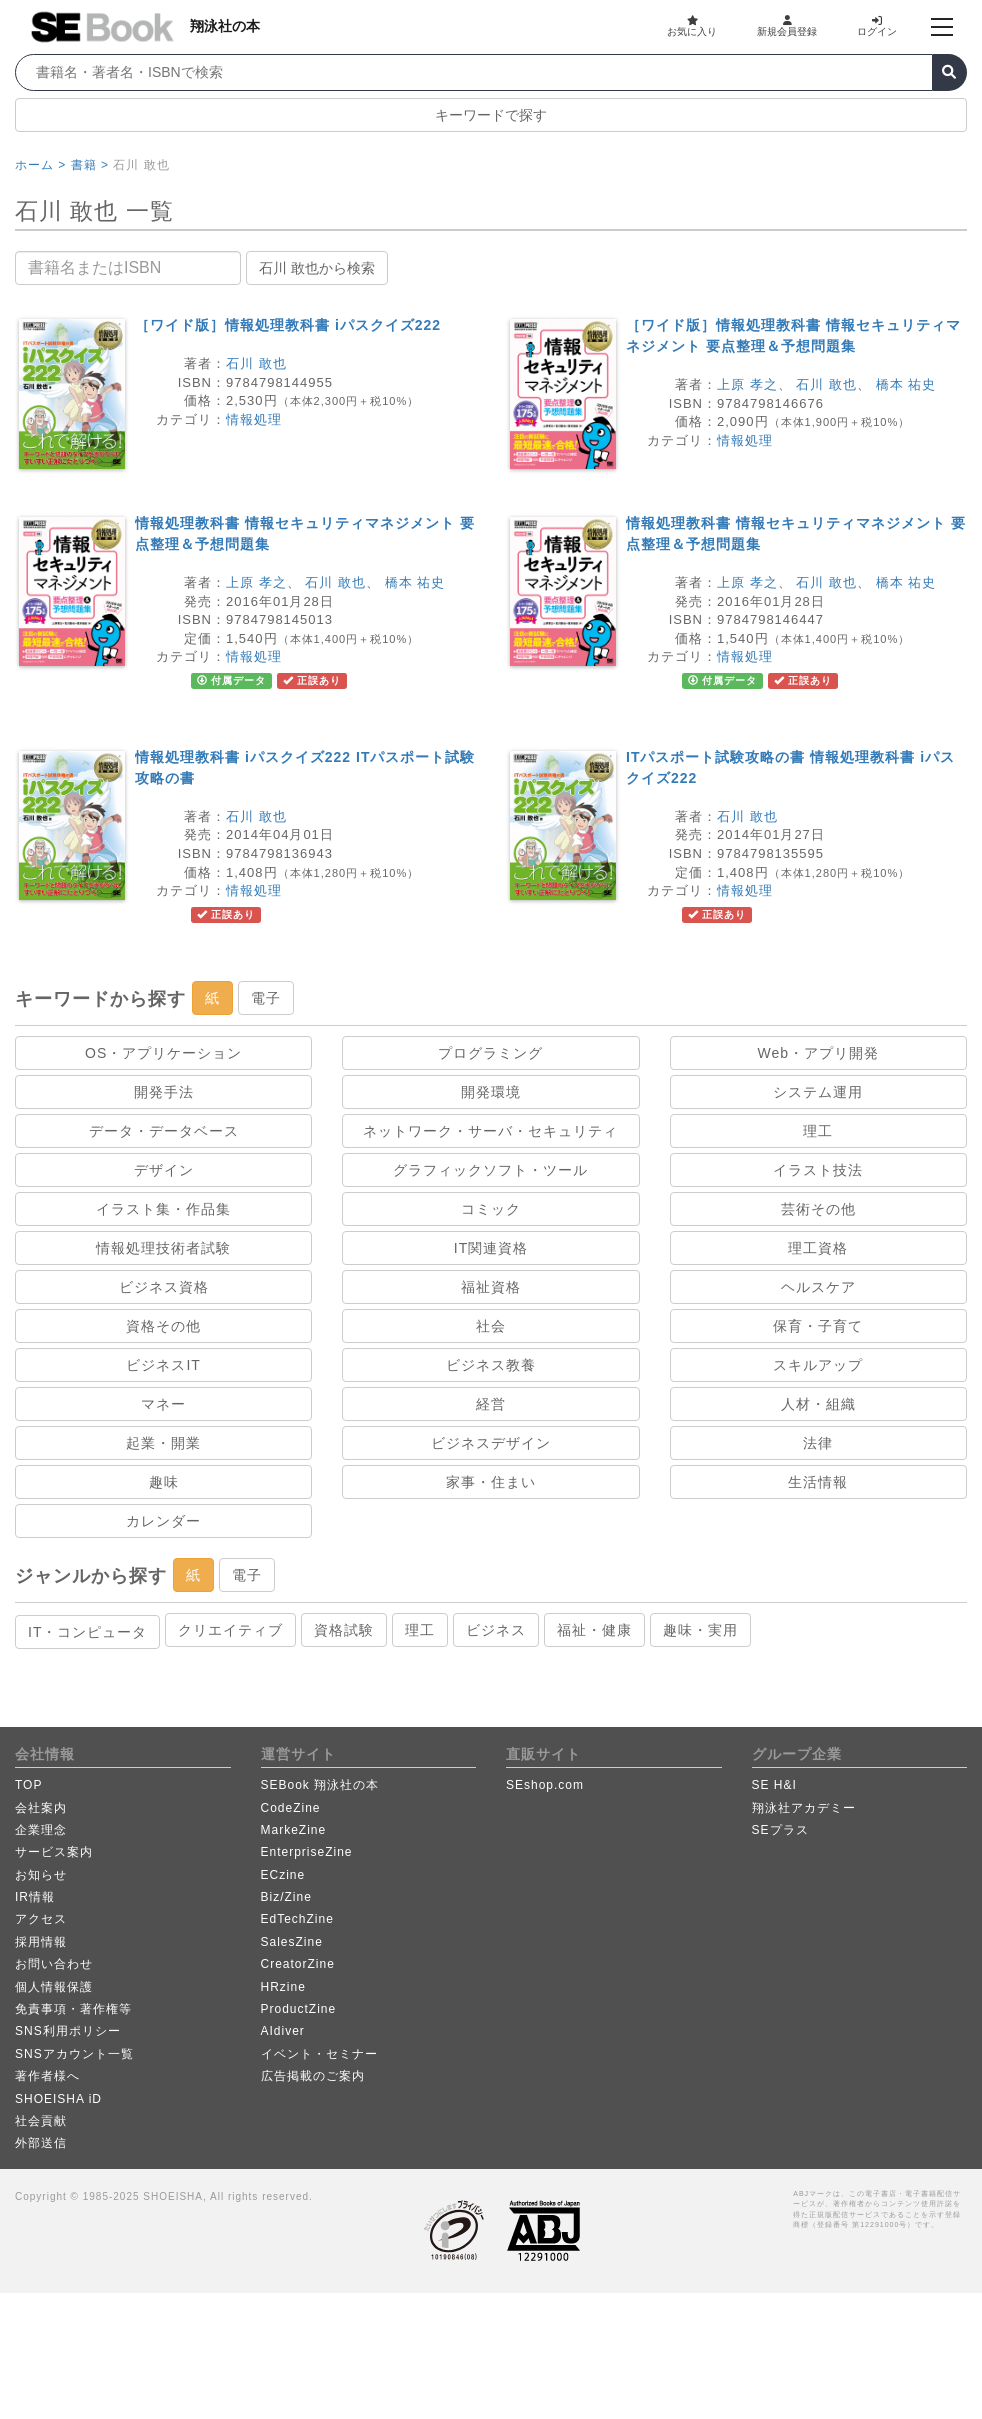 The height and width of the screenshot is (2419, 982). What do you see at coordinates (54, 1852) in the screenshot?
I see `サービス案内` at bounding box center [54, 1852].